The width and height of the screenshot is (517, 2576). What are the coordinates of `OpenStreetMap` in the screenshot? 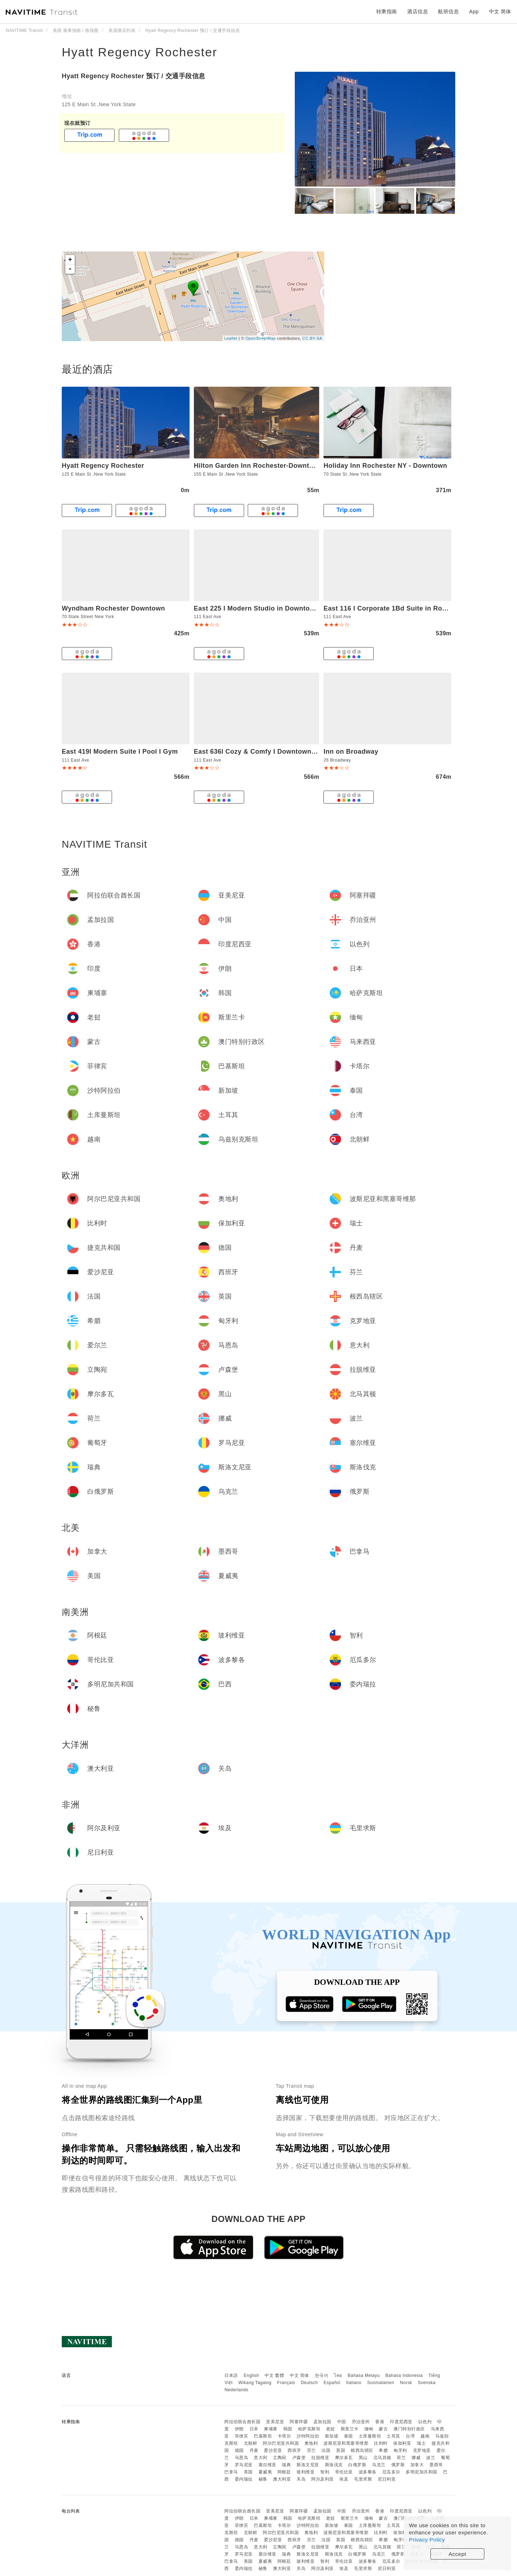 It's located at (261, 338).